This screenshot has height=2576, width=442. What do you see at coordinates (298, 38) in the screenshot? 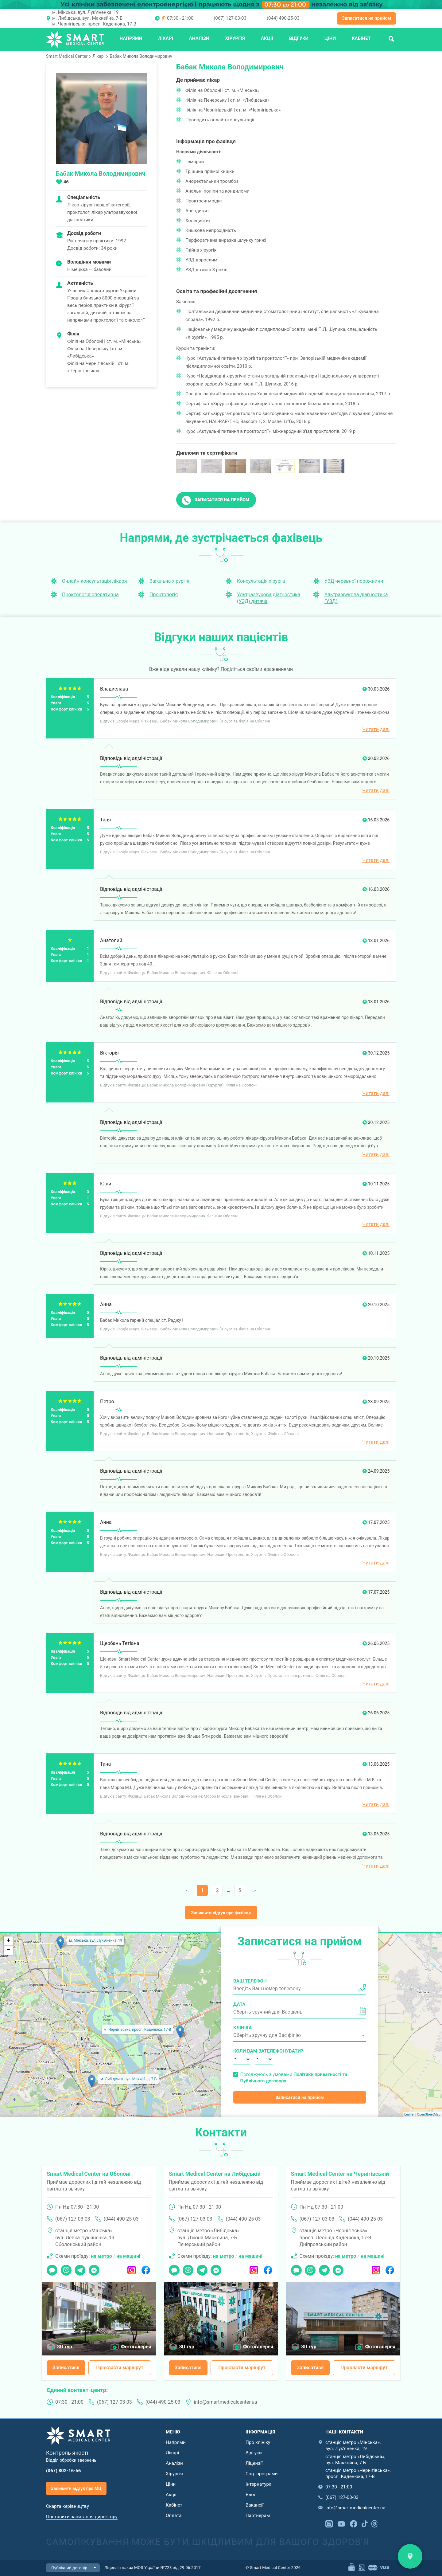
I see `Відгуки` at bounding box center [298, 38].